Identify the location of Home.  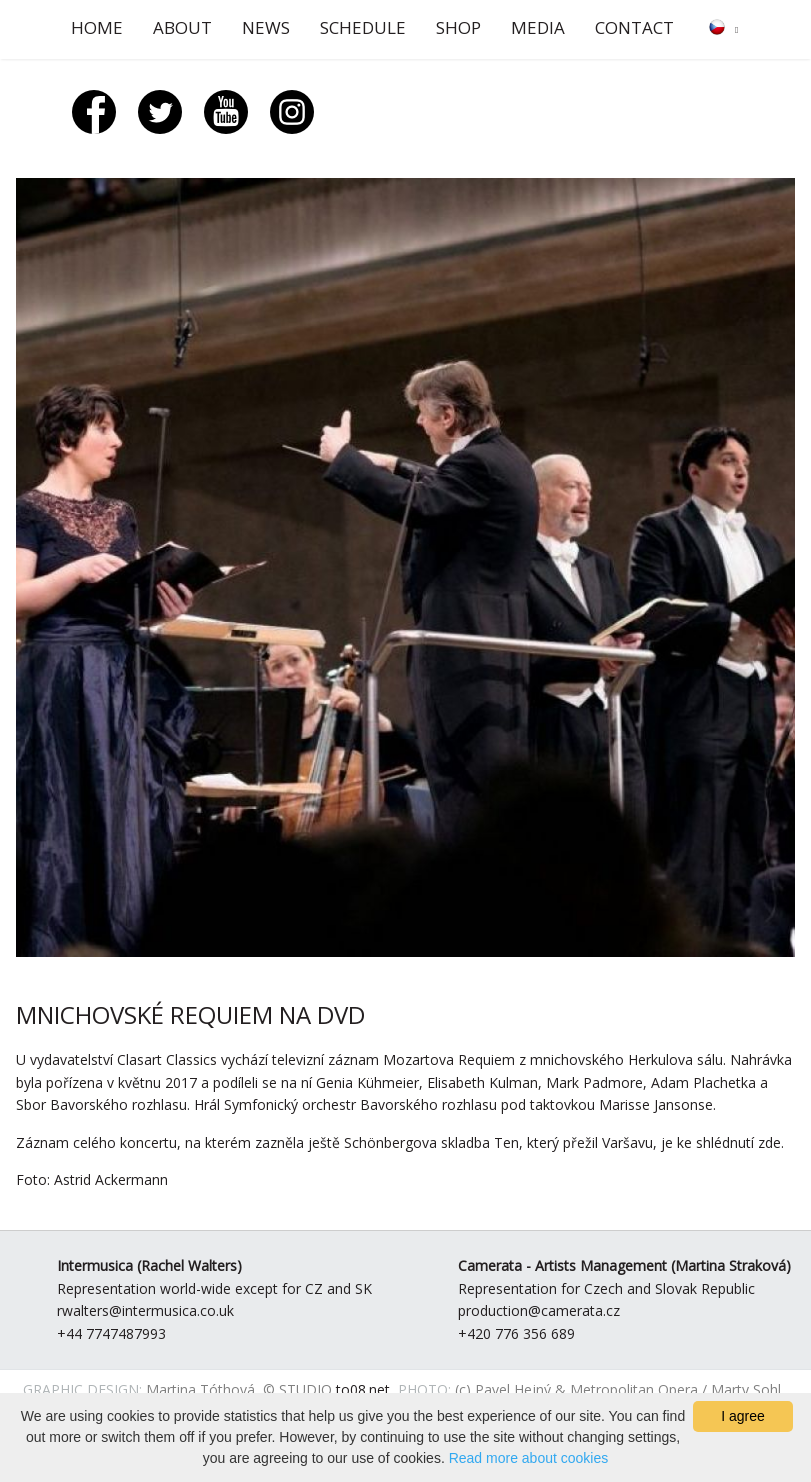
(97, 27).